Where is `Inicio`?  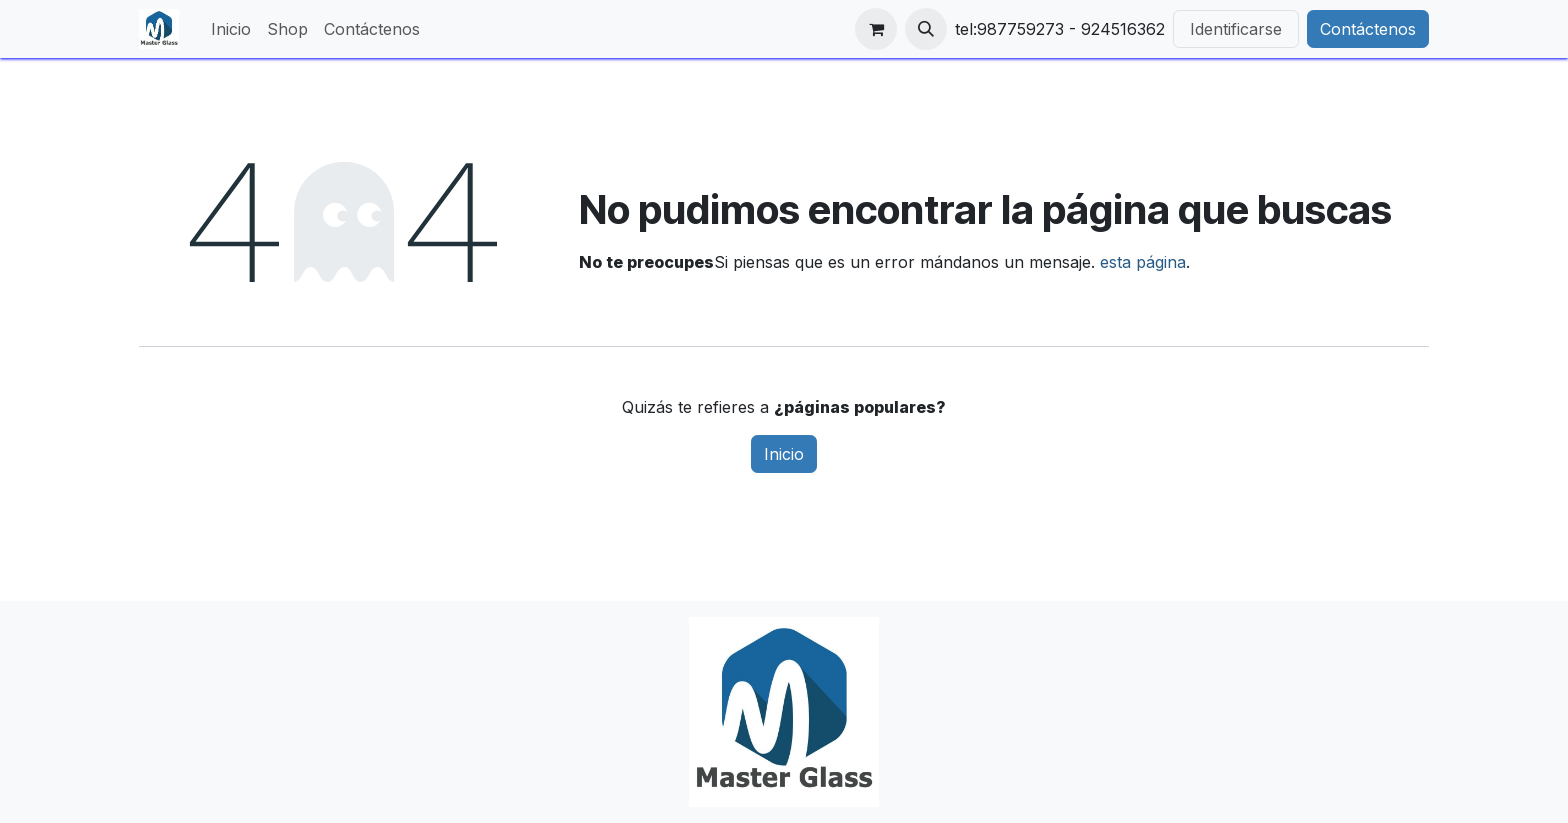 Inicio is located at coordinates (784, 454).